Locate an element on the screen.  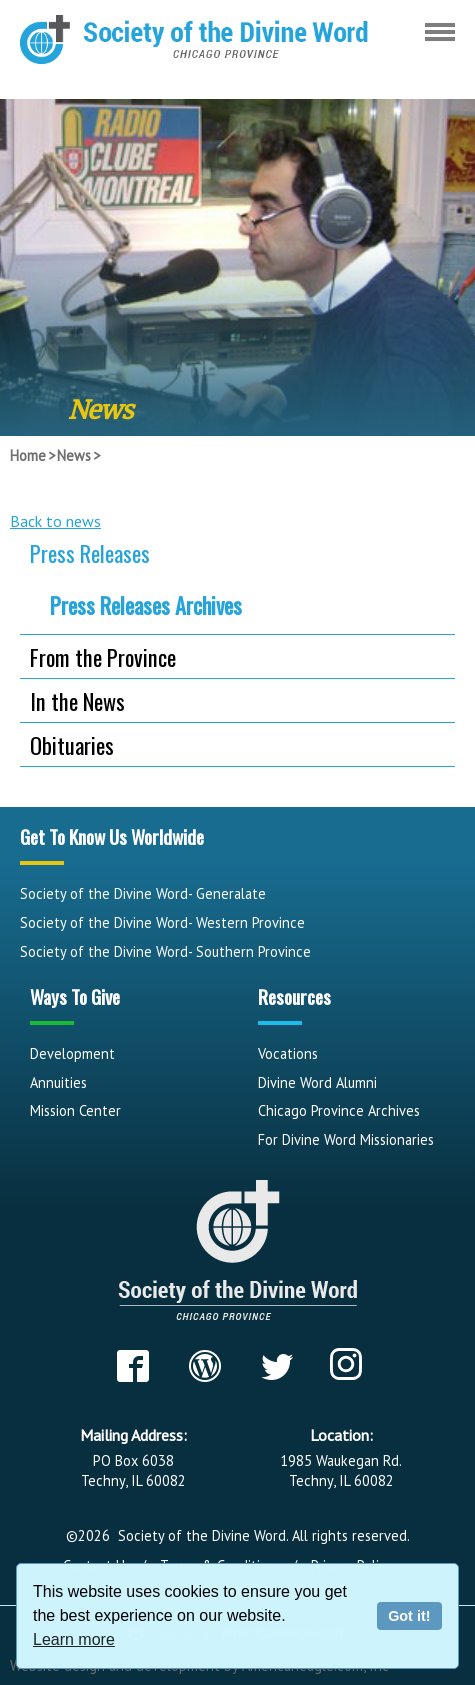
Got it! is located at coordinates (409, 1616).